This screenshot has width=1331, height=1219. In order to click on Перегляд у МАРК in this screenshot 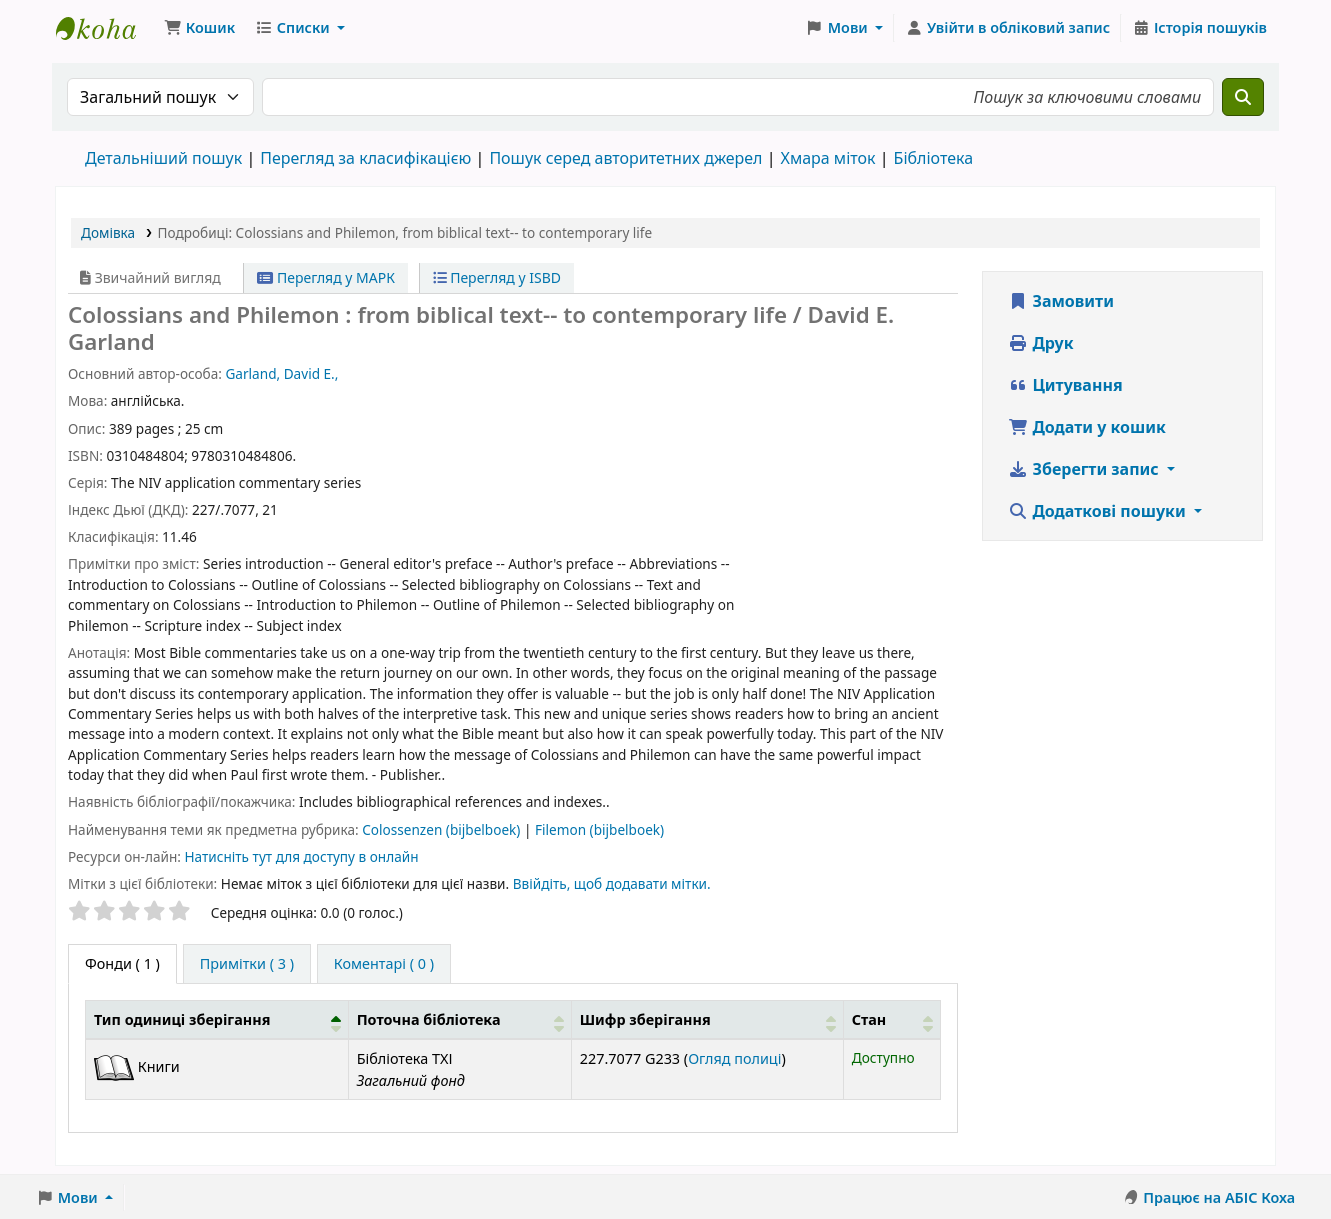, I will do `click(326, 277)`.